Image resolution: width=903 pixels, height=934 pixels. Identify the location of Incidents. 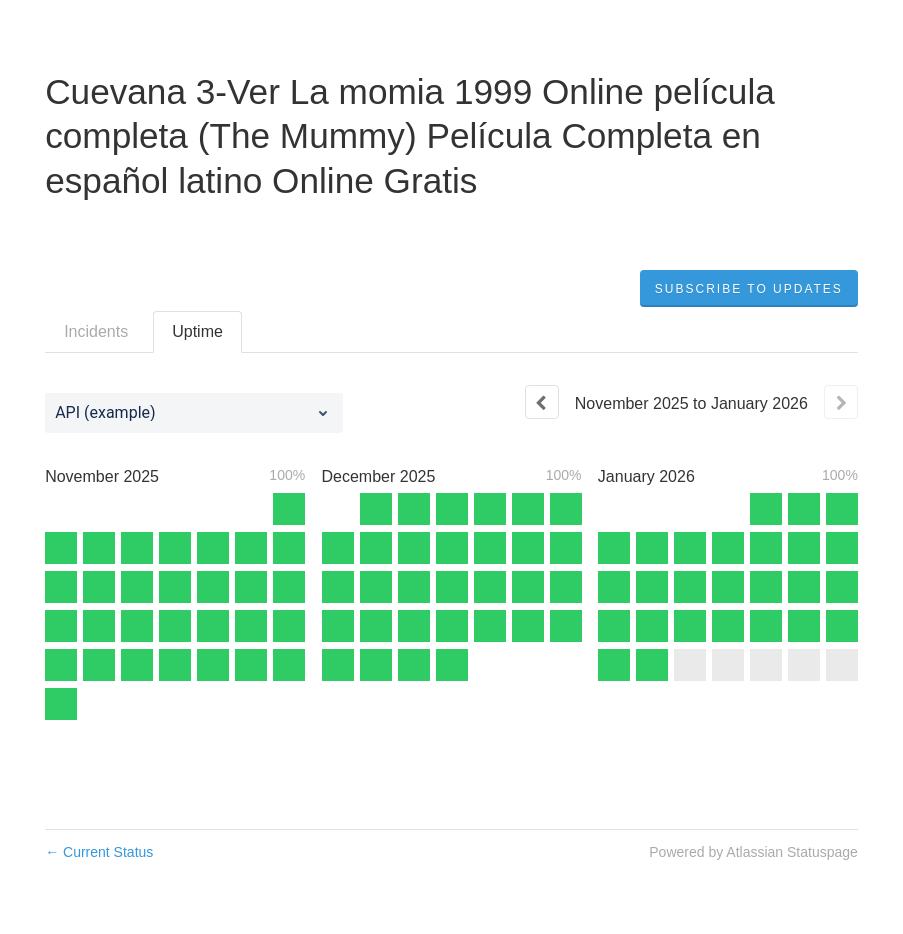
(96, 331).